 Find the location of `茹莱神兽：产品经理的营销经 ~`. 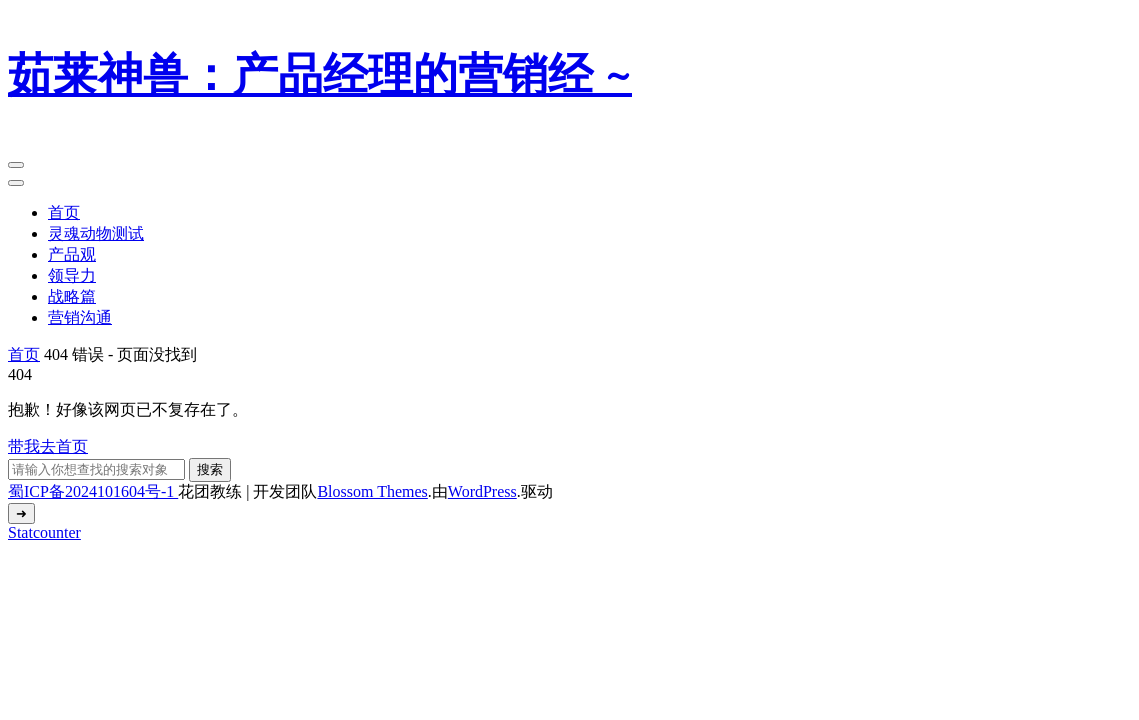

茹莱神兽：产品经理的营销经 ~ is located at coordinates (320, 75).